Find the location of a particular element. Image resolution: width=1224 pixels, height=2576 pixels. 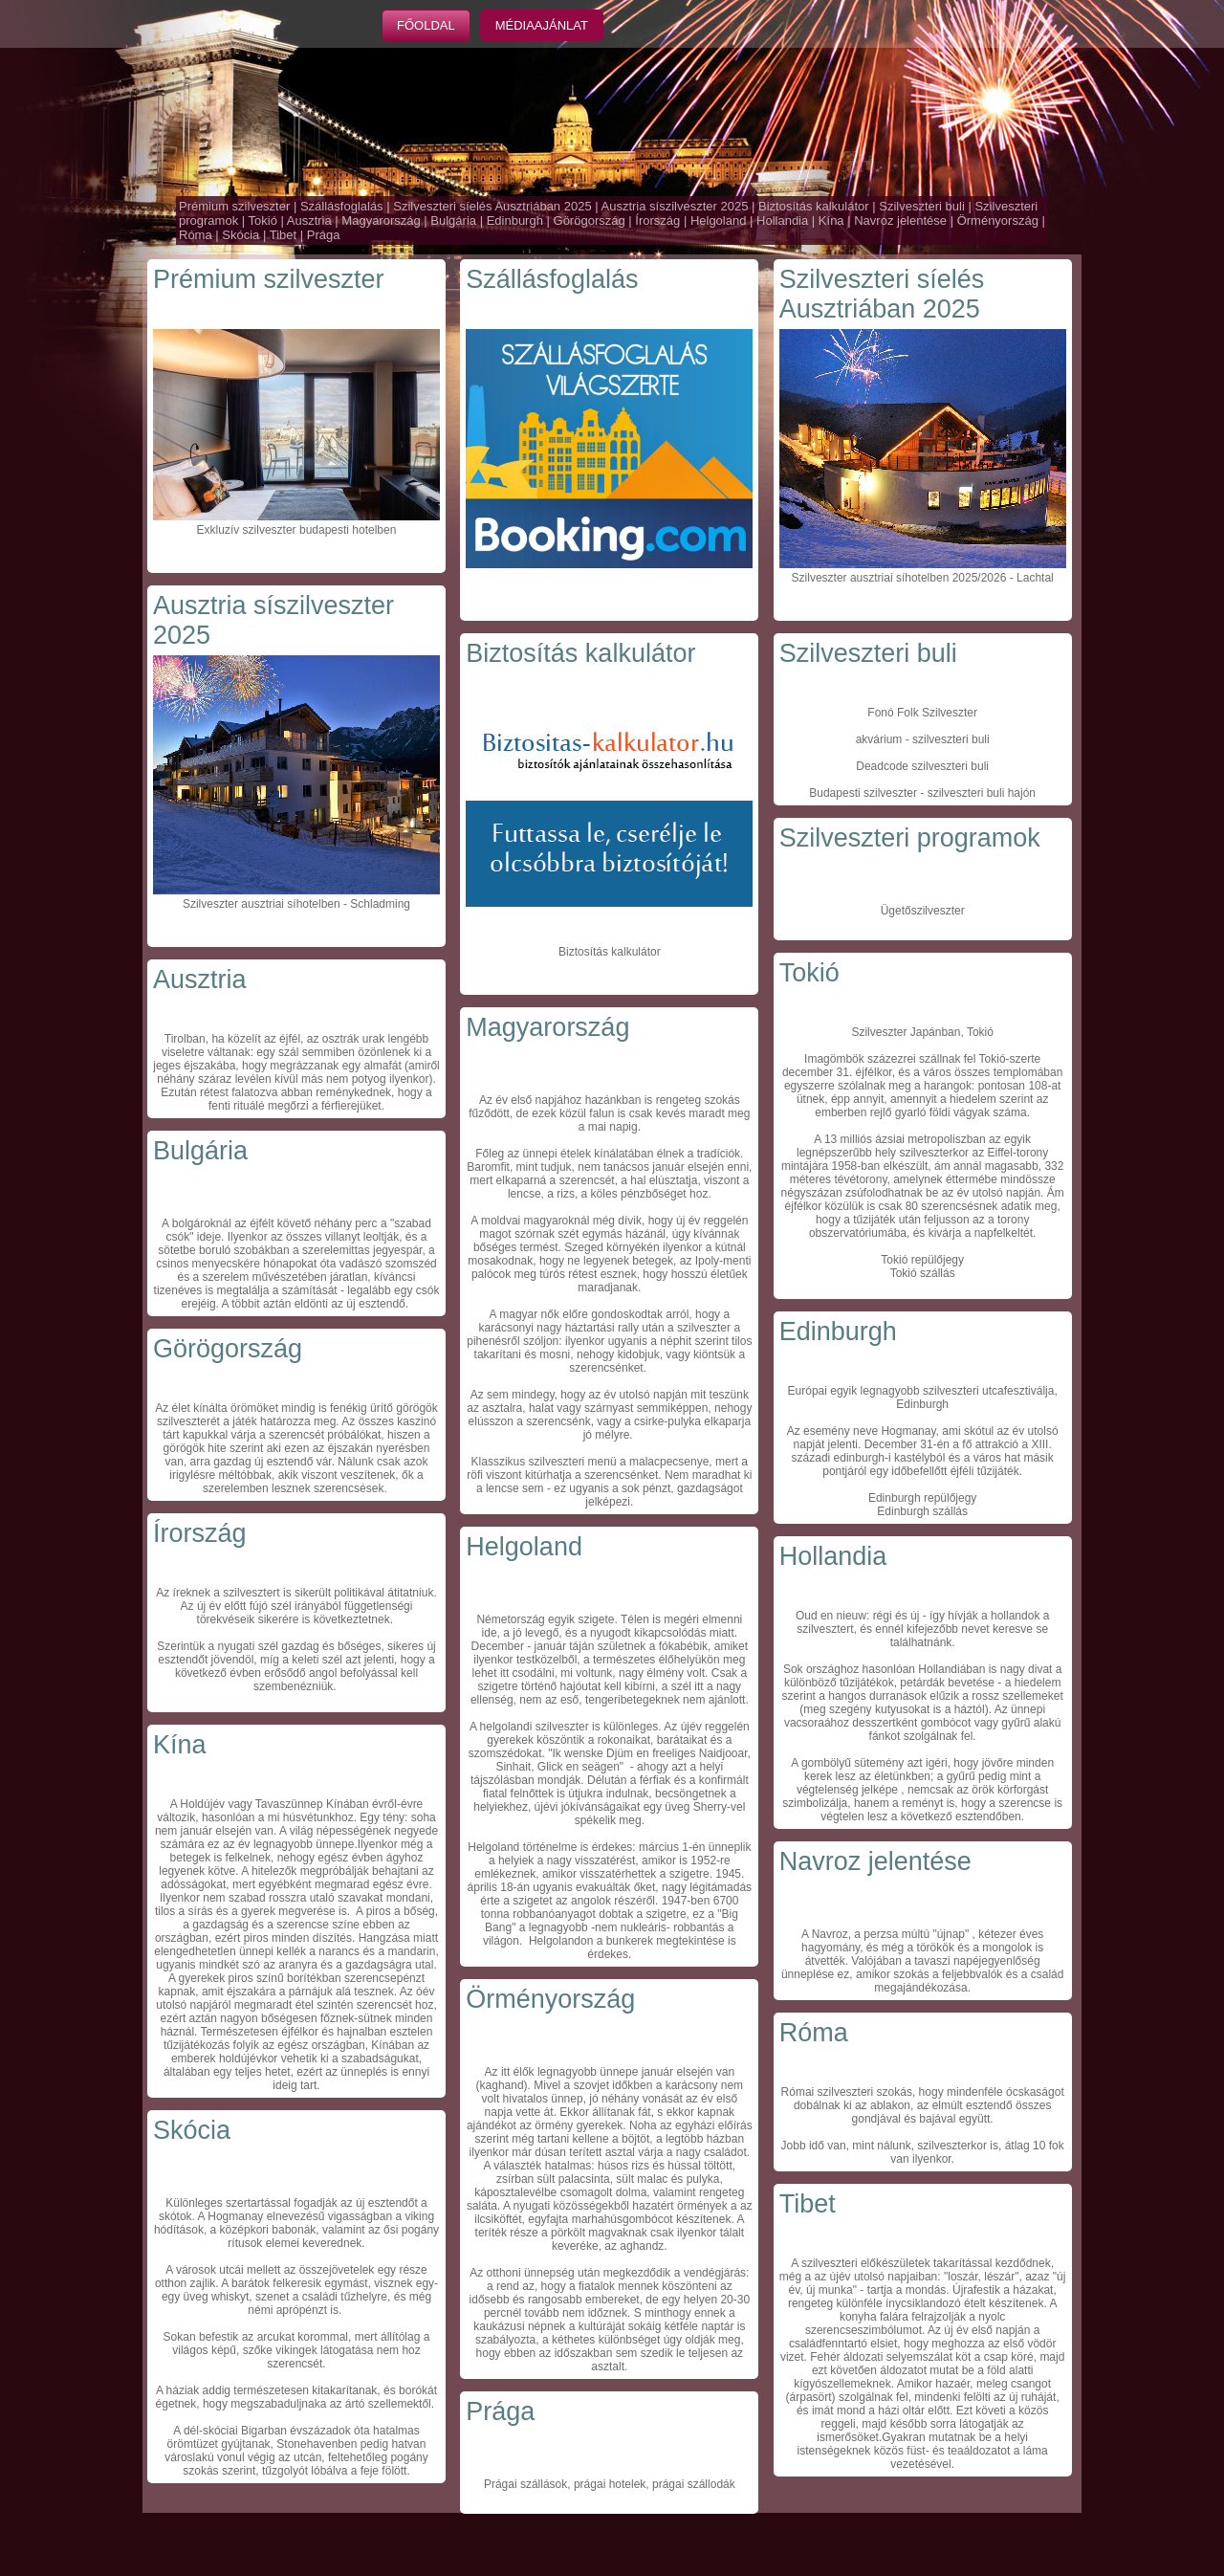

budapesti hotelben is located at coordinates (346, 530).